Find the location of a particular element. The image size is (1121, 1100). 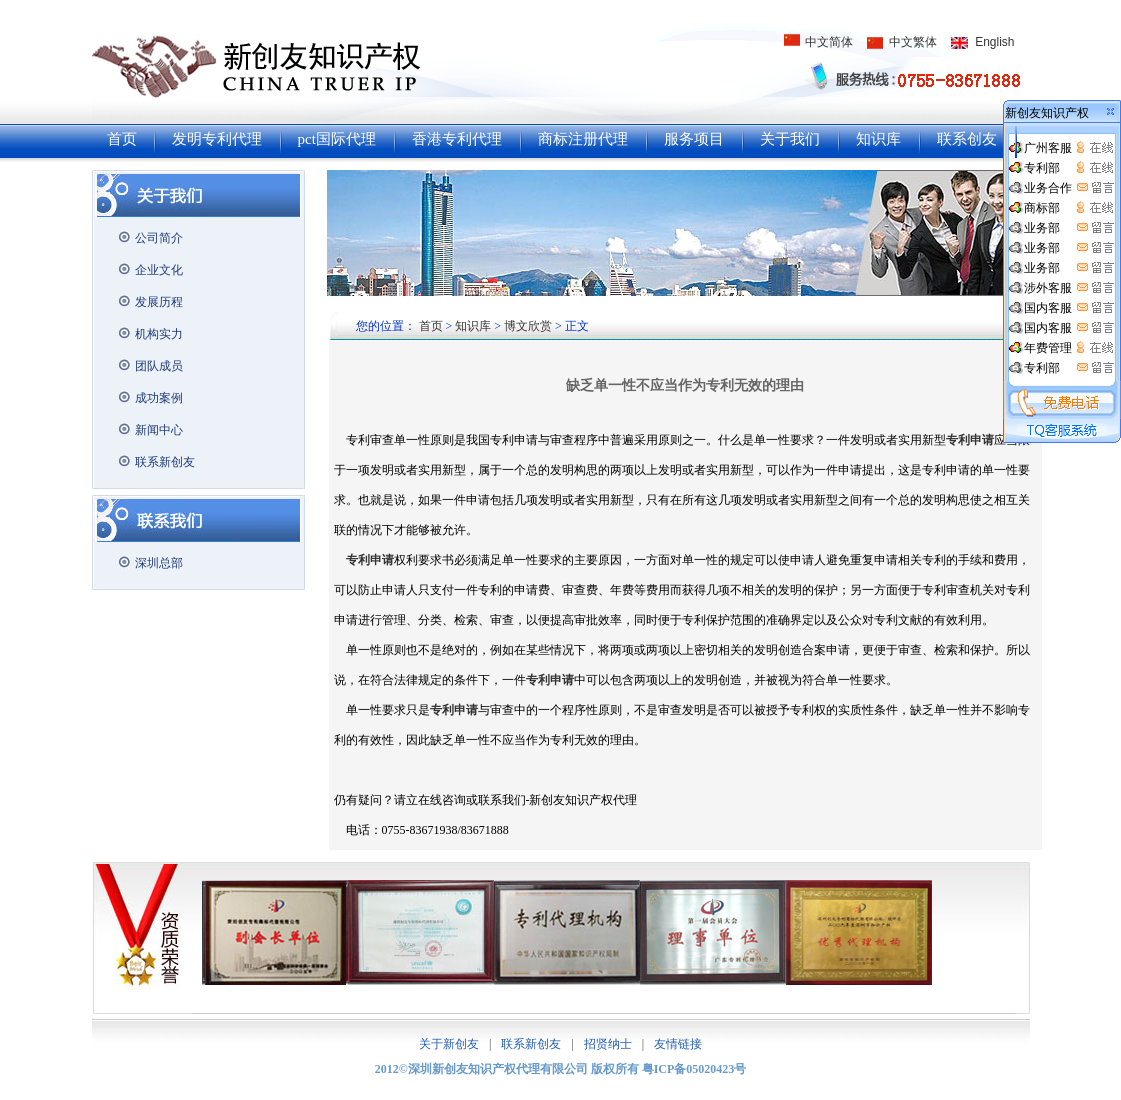

中文简体 is located at coordinates (829, 42).